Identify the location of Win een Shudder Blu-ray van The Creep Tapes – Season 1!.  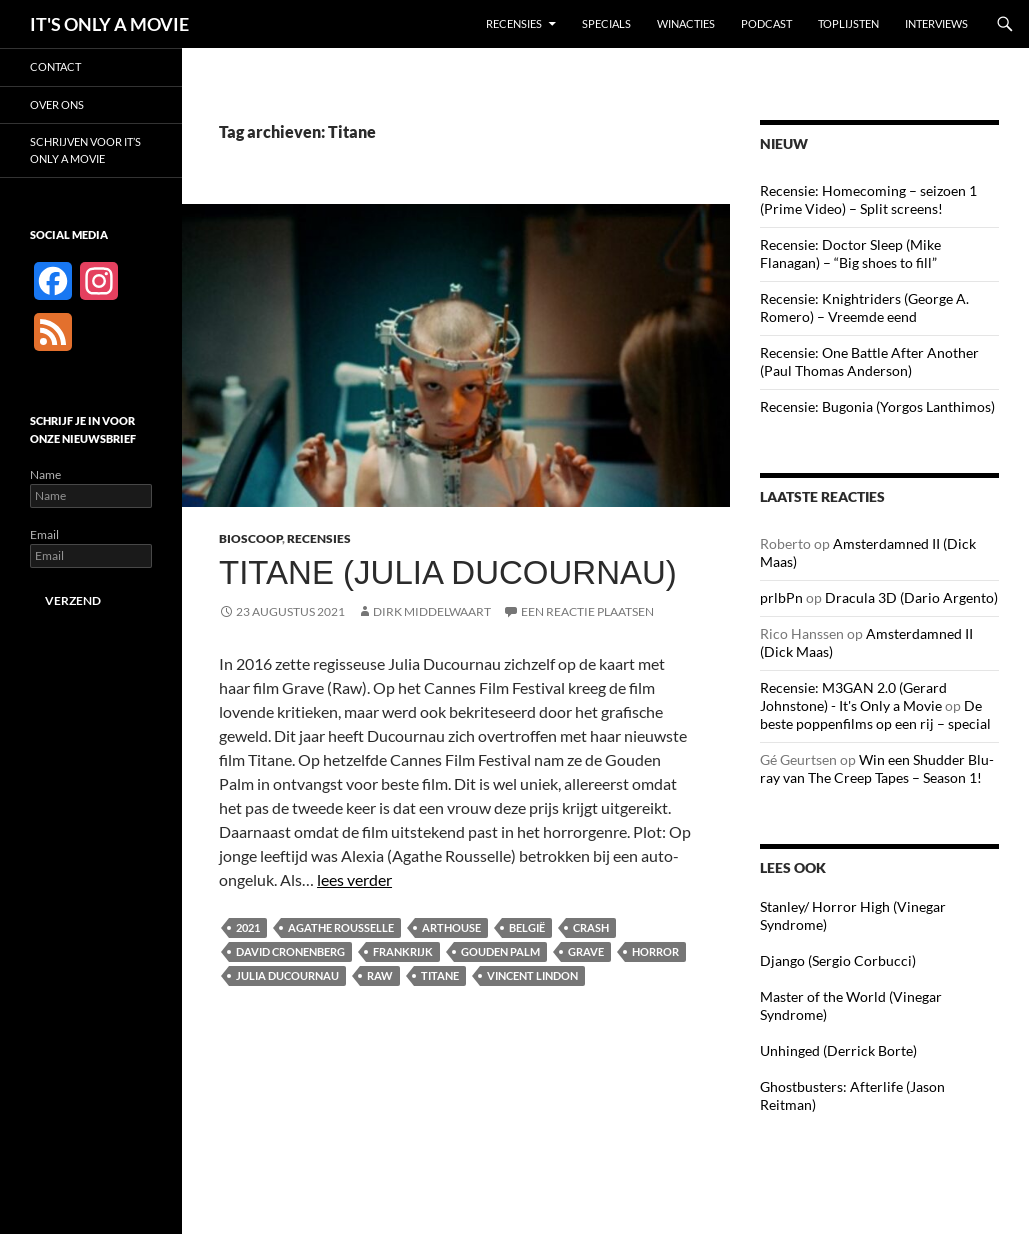
(877, 768).